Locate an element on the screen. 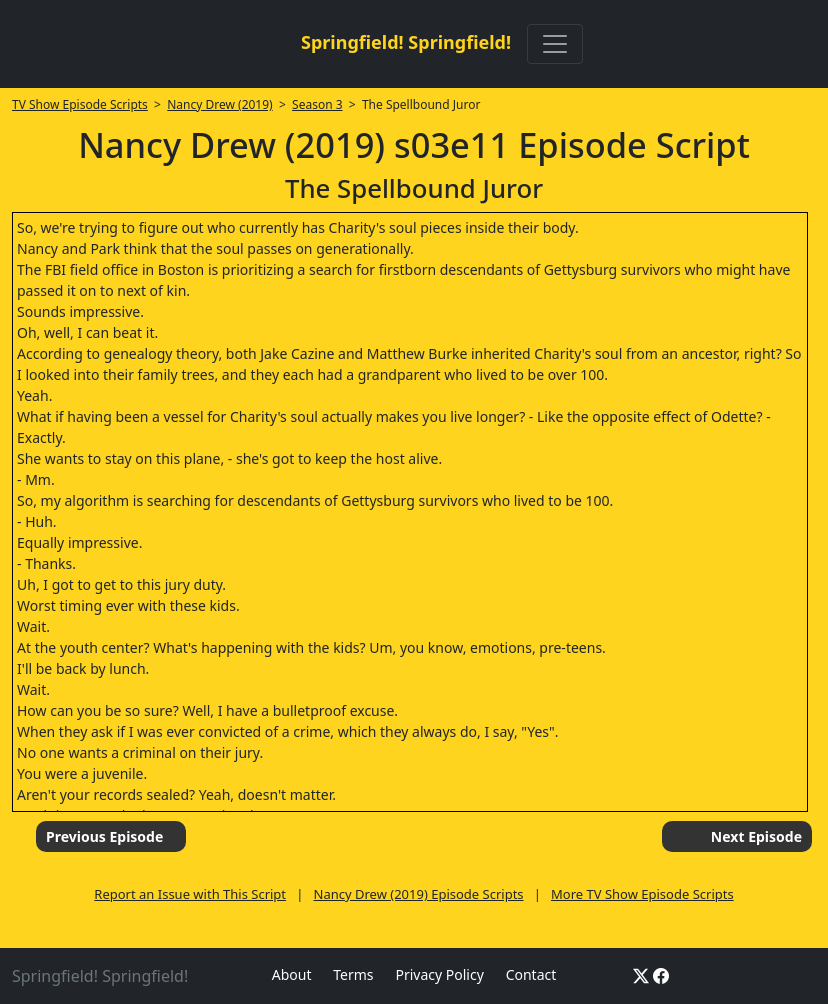  Next Episode is located at coordinates (756, 836).